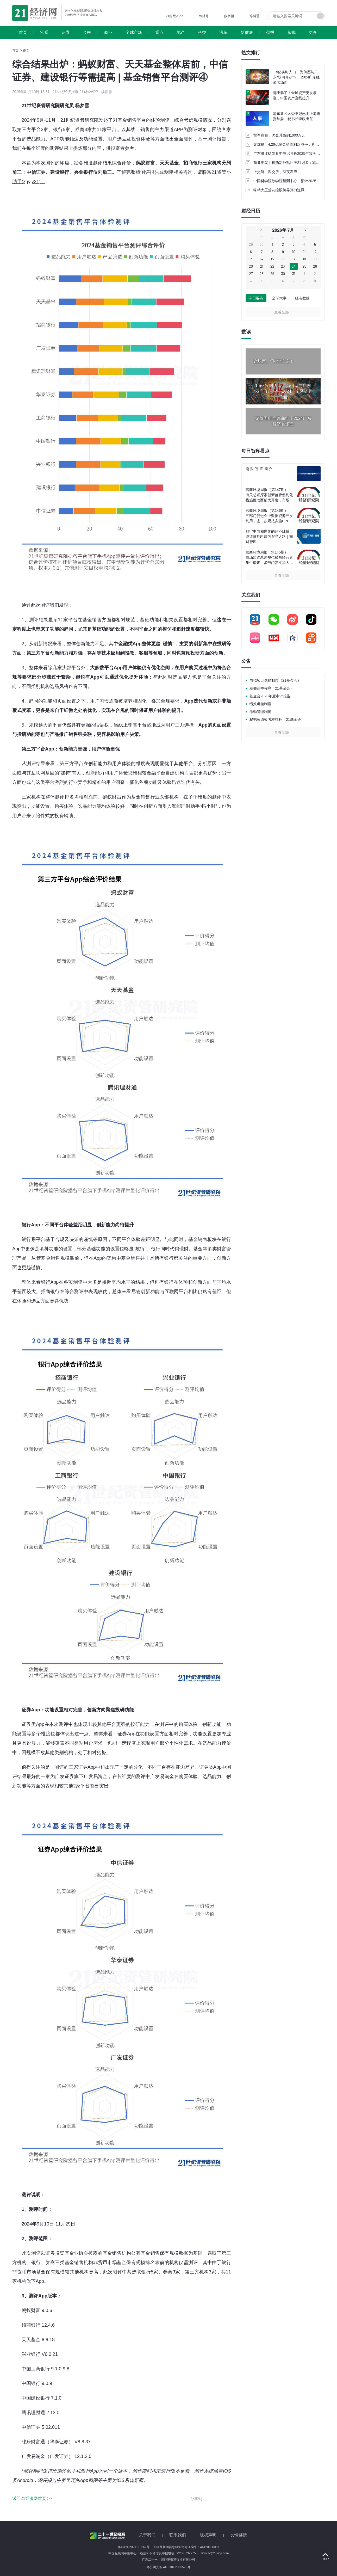 This screenshot has width=337, height=2576. Describe the element at coordinates (279, 298) in the screenshot. I see `全球大事` at that location.